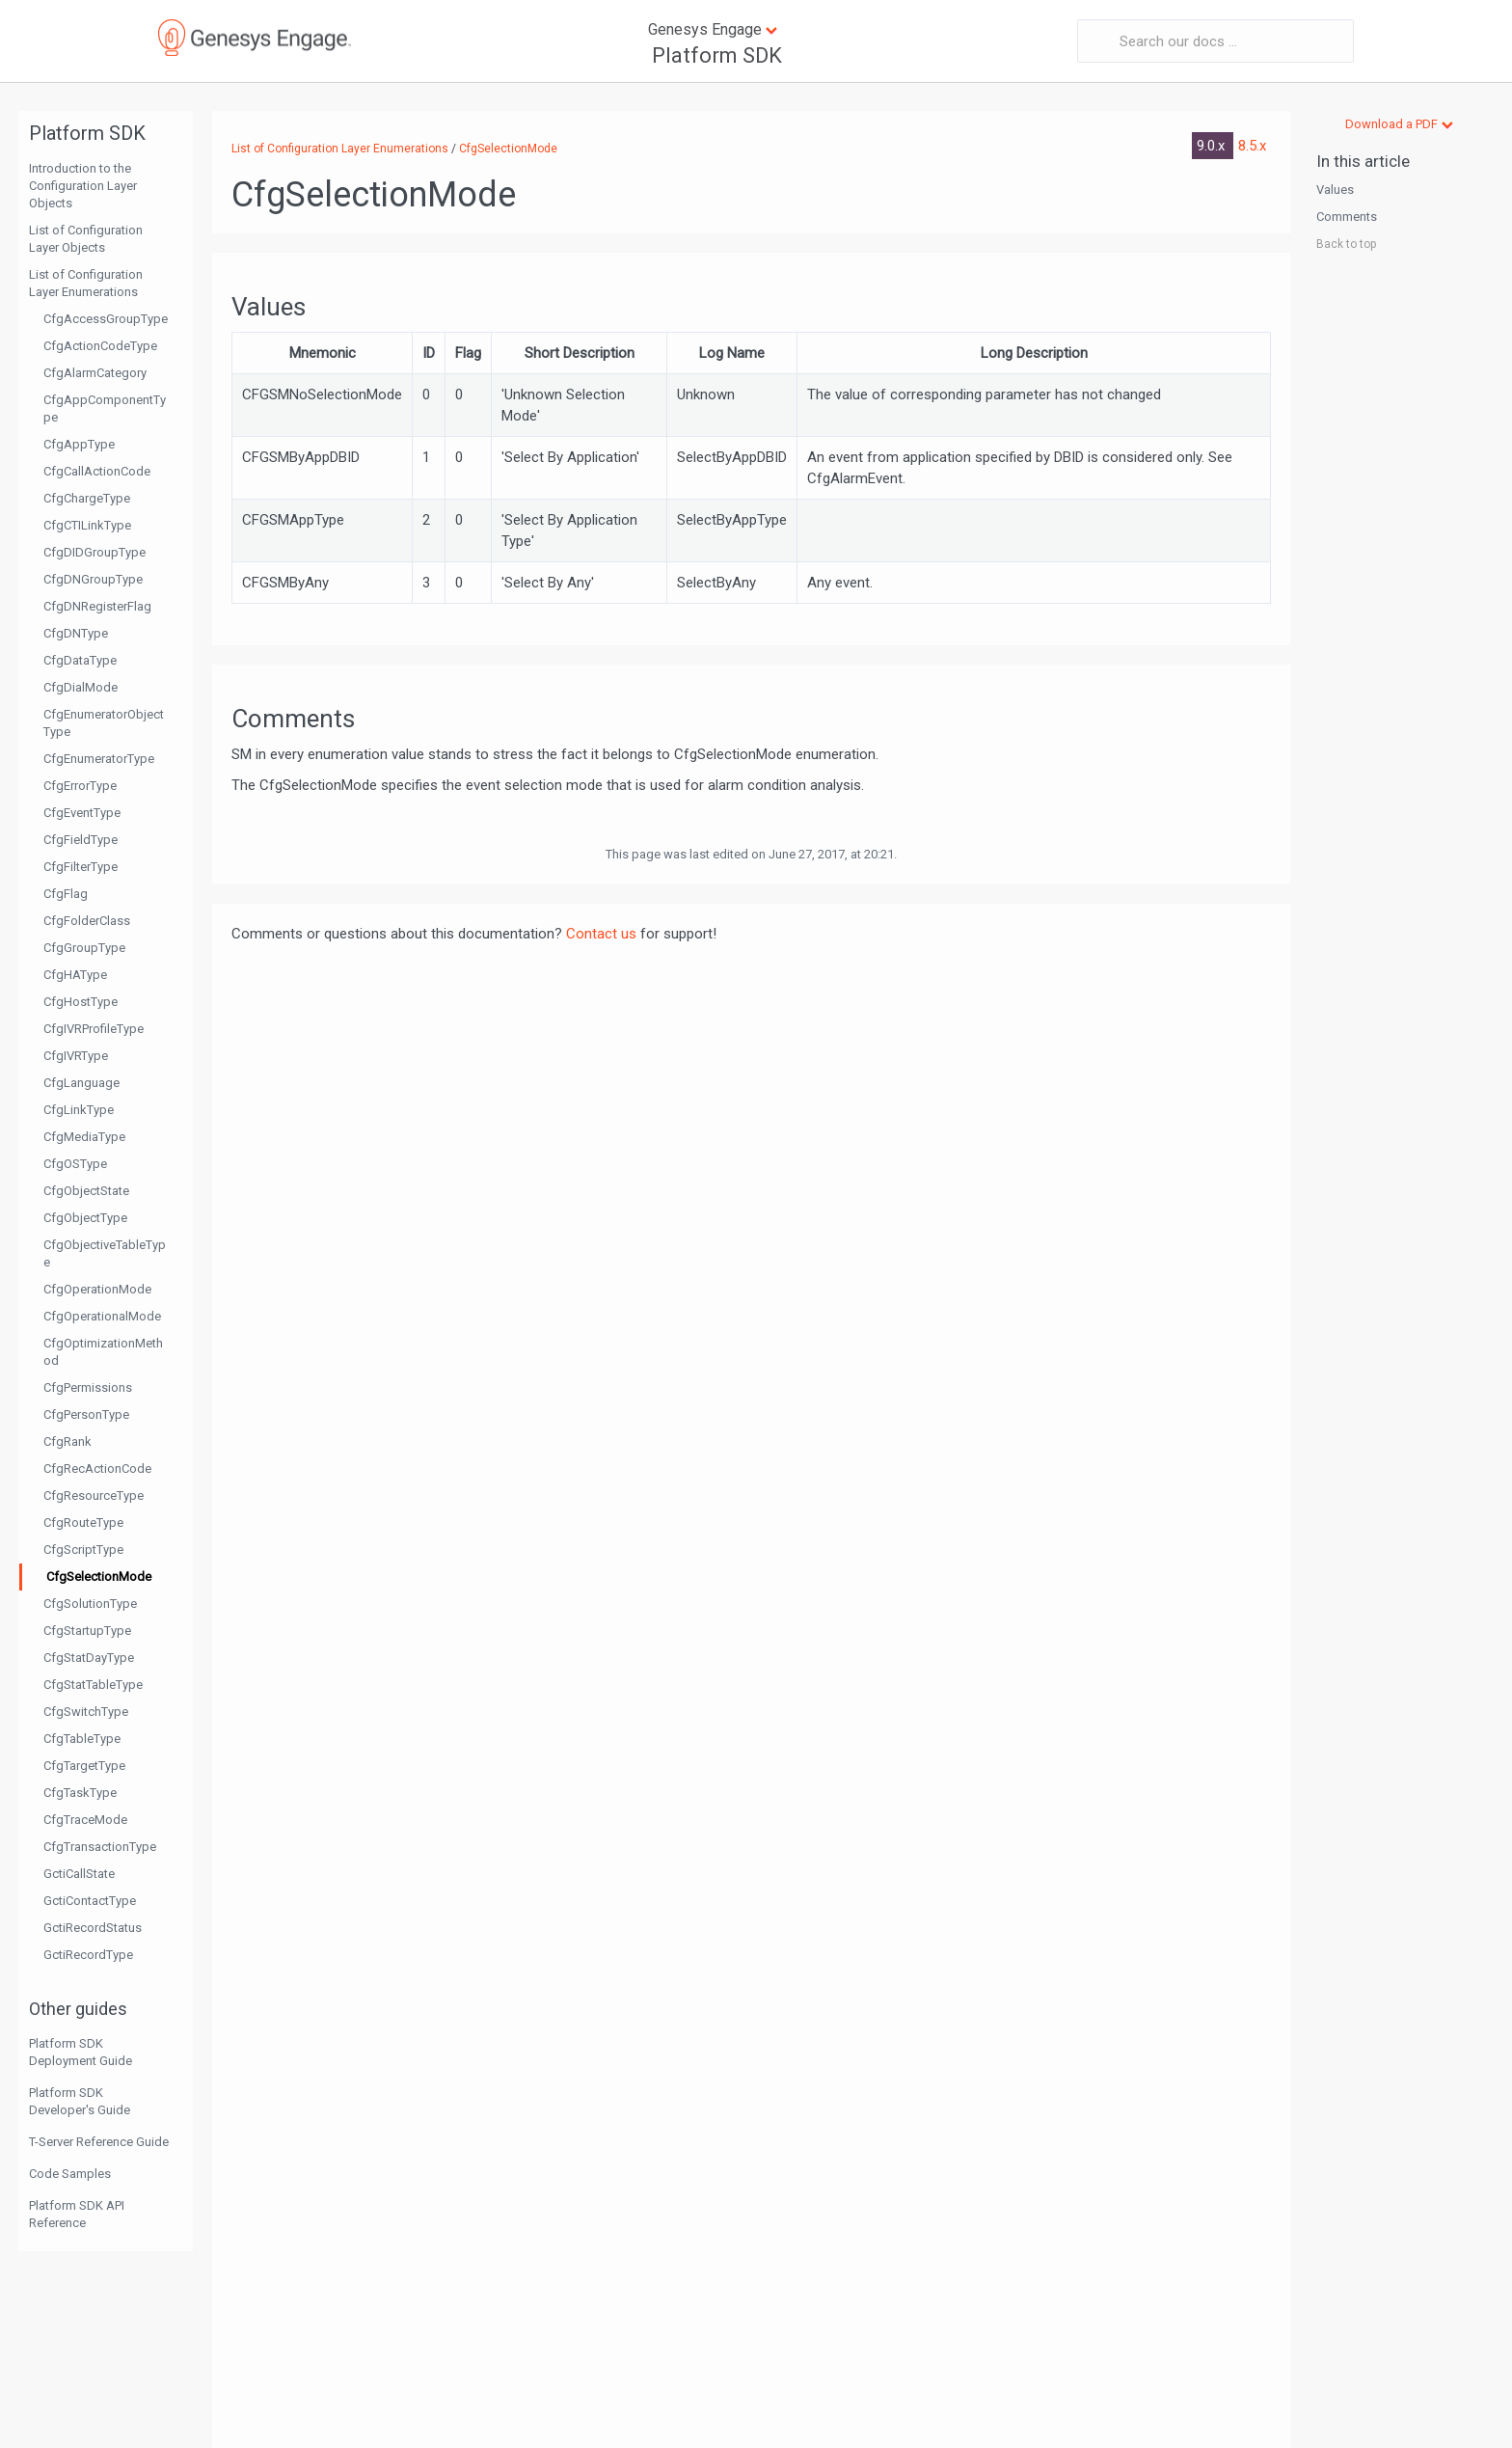 The width and height of the screenshot is (1512, 2448). What do you see at coordinates (1252, 145) in the screenshot?
I see `8.5.x` at bounding box center [1252, 145].